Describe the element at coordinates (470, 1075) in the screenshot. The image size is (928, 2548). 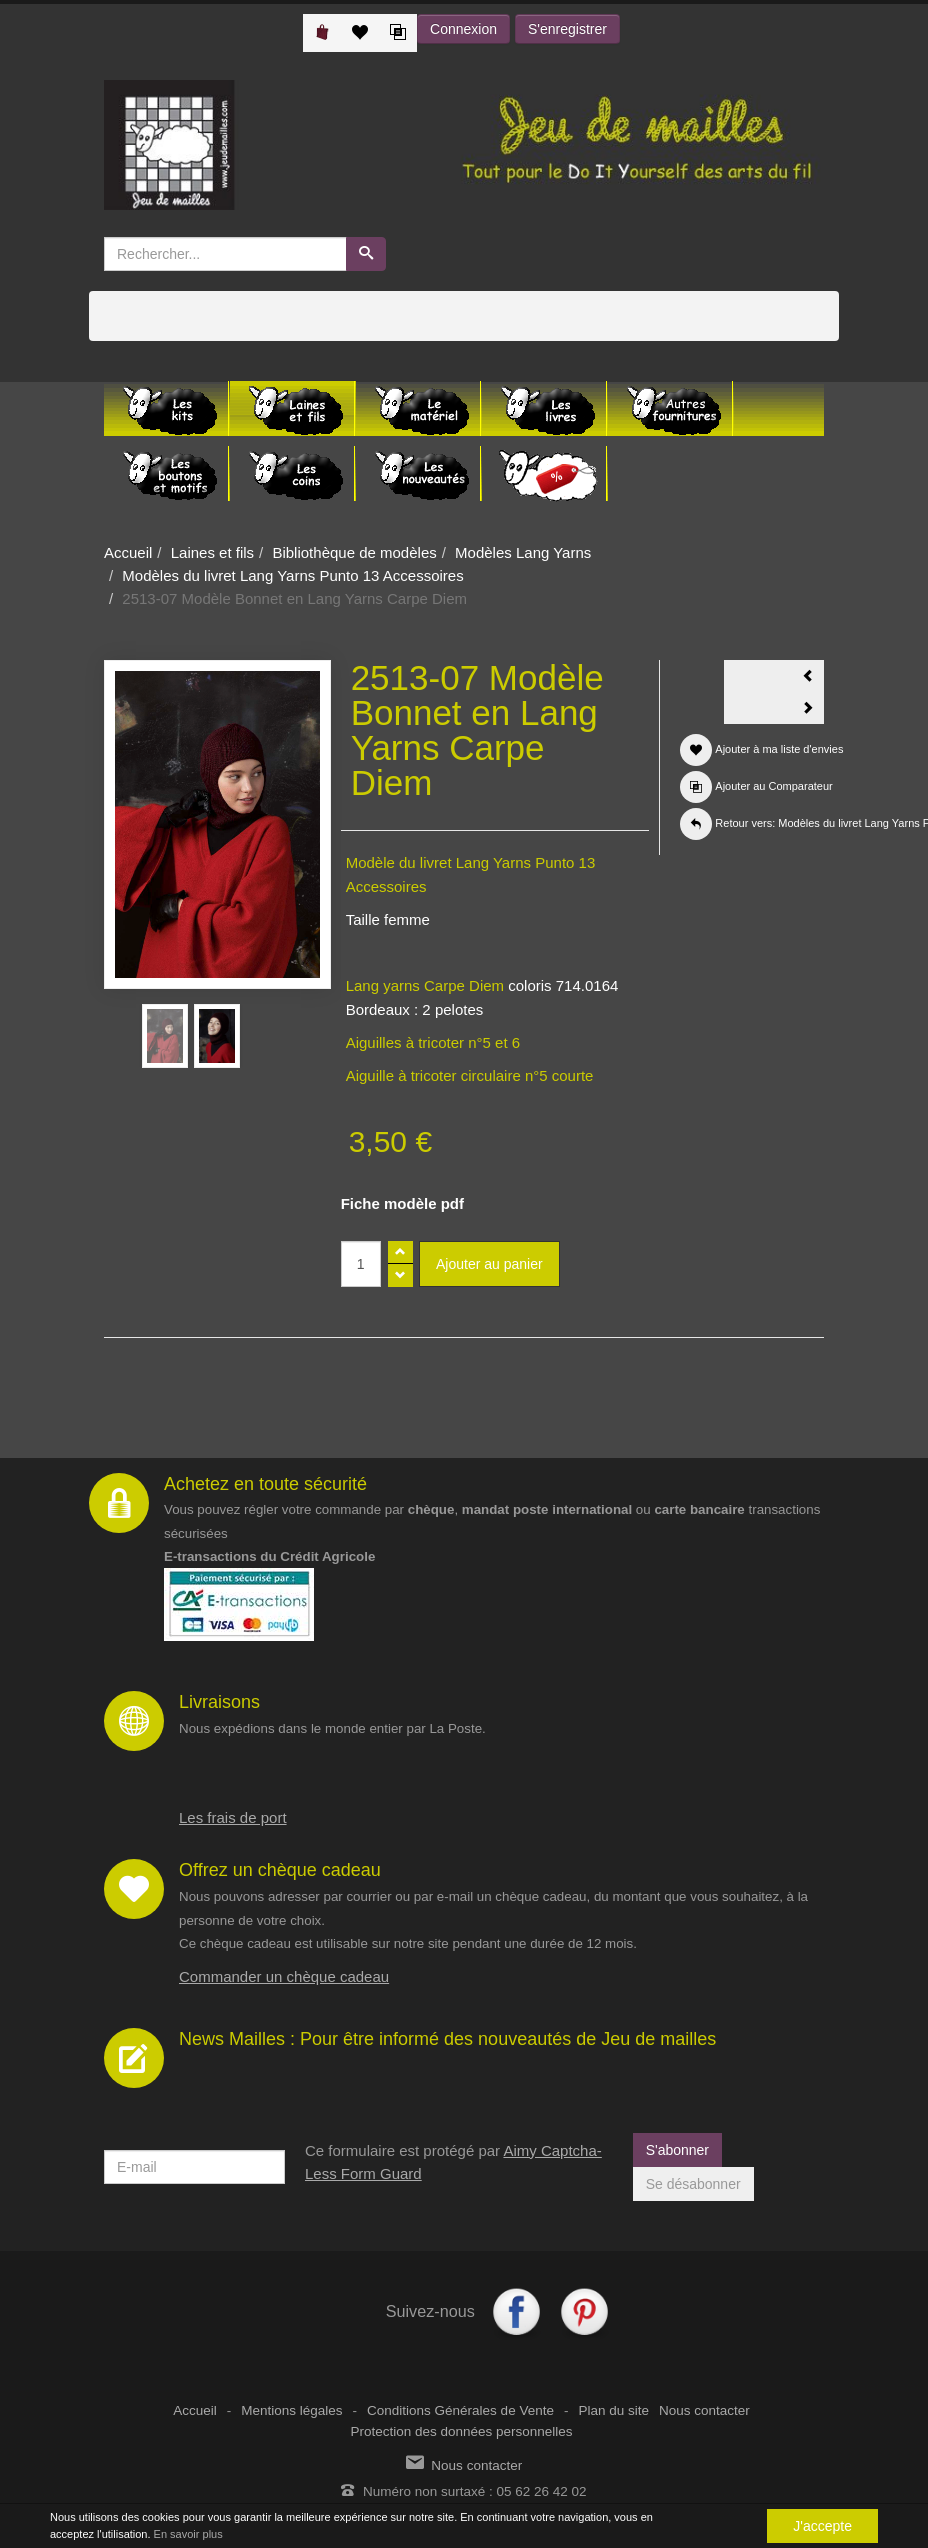
I see `Aiguille à tricoter circulaire n°5 courte` at that location.